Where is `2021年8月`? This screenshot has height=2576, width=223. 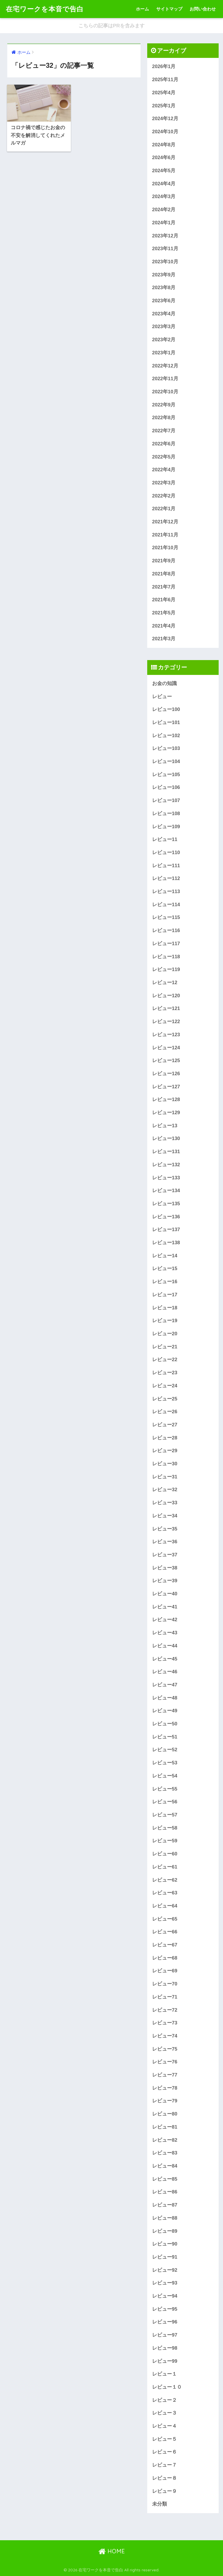 2021年8月 is located at coordinates (164, 574).